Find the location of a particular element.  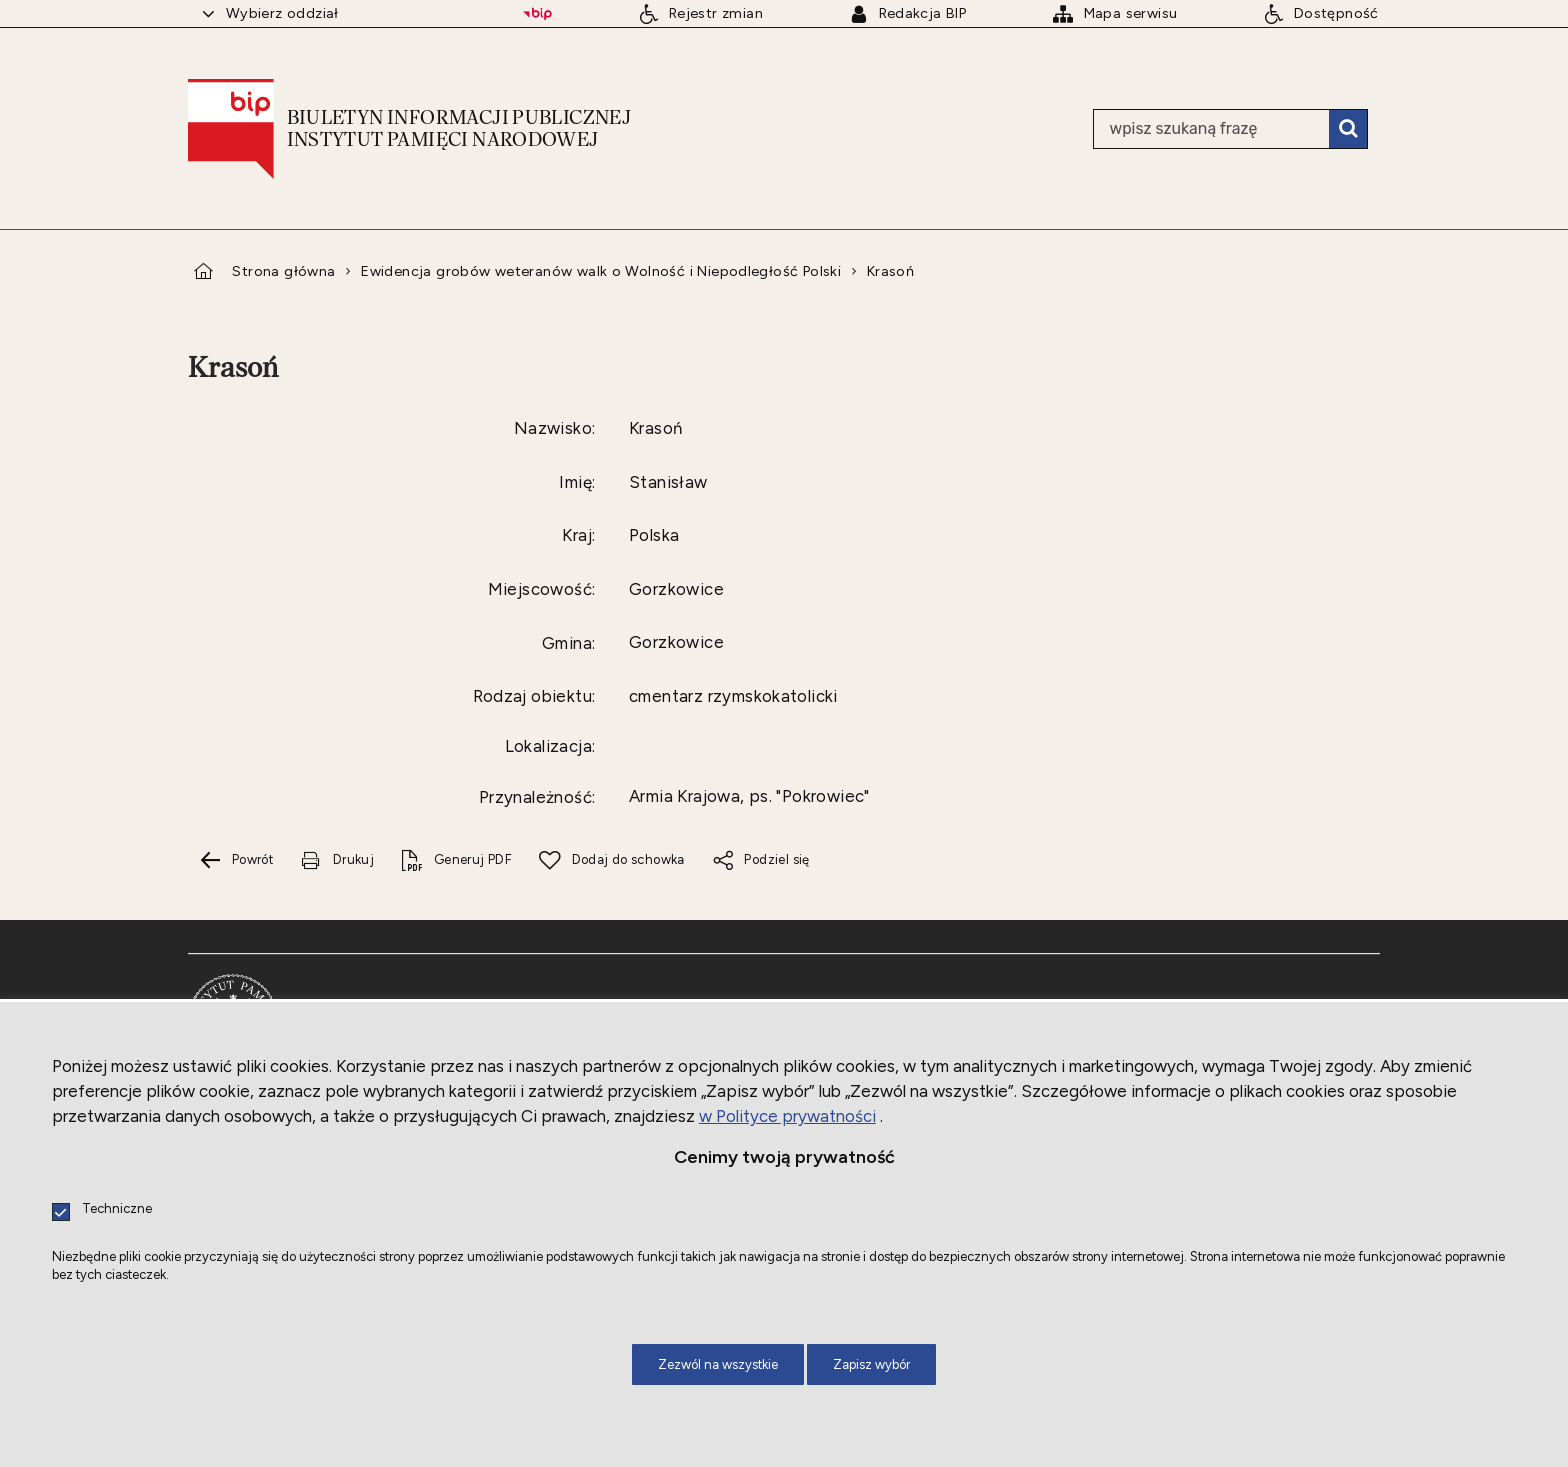

[Uwaga. Ten link otwiera nowe okno.] is located at coordinates (337, 860).